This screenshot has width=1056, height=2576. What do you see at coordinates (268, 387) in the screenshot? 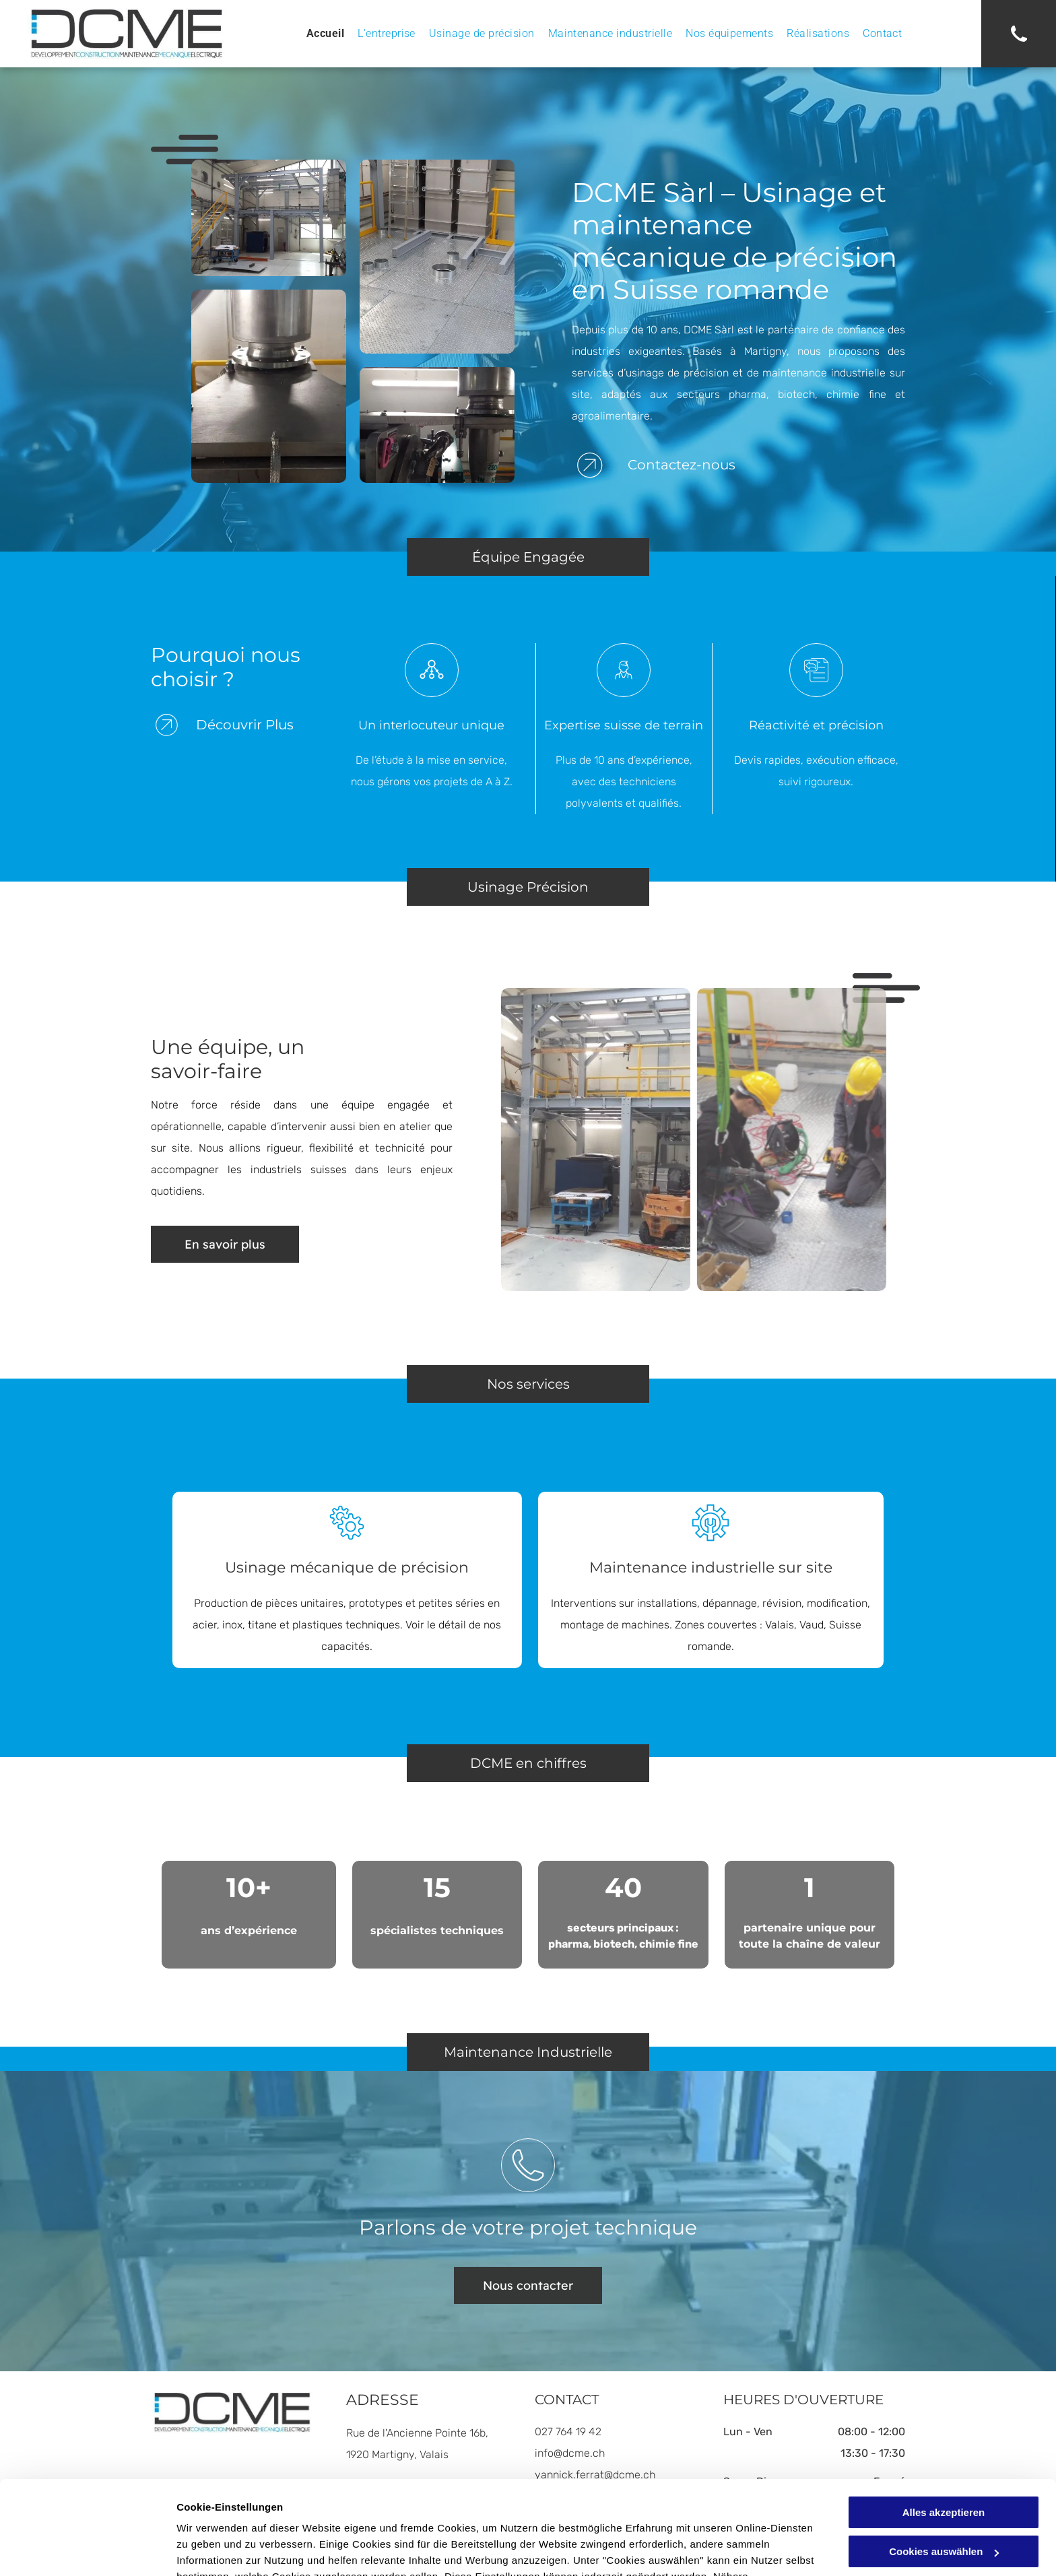
I see `[Trémie en acier inoxydable sur une plate-forme métallique avec connexions boulonnées, environnement industriel.]` at bounding box center [268, 387].